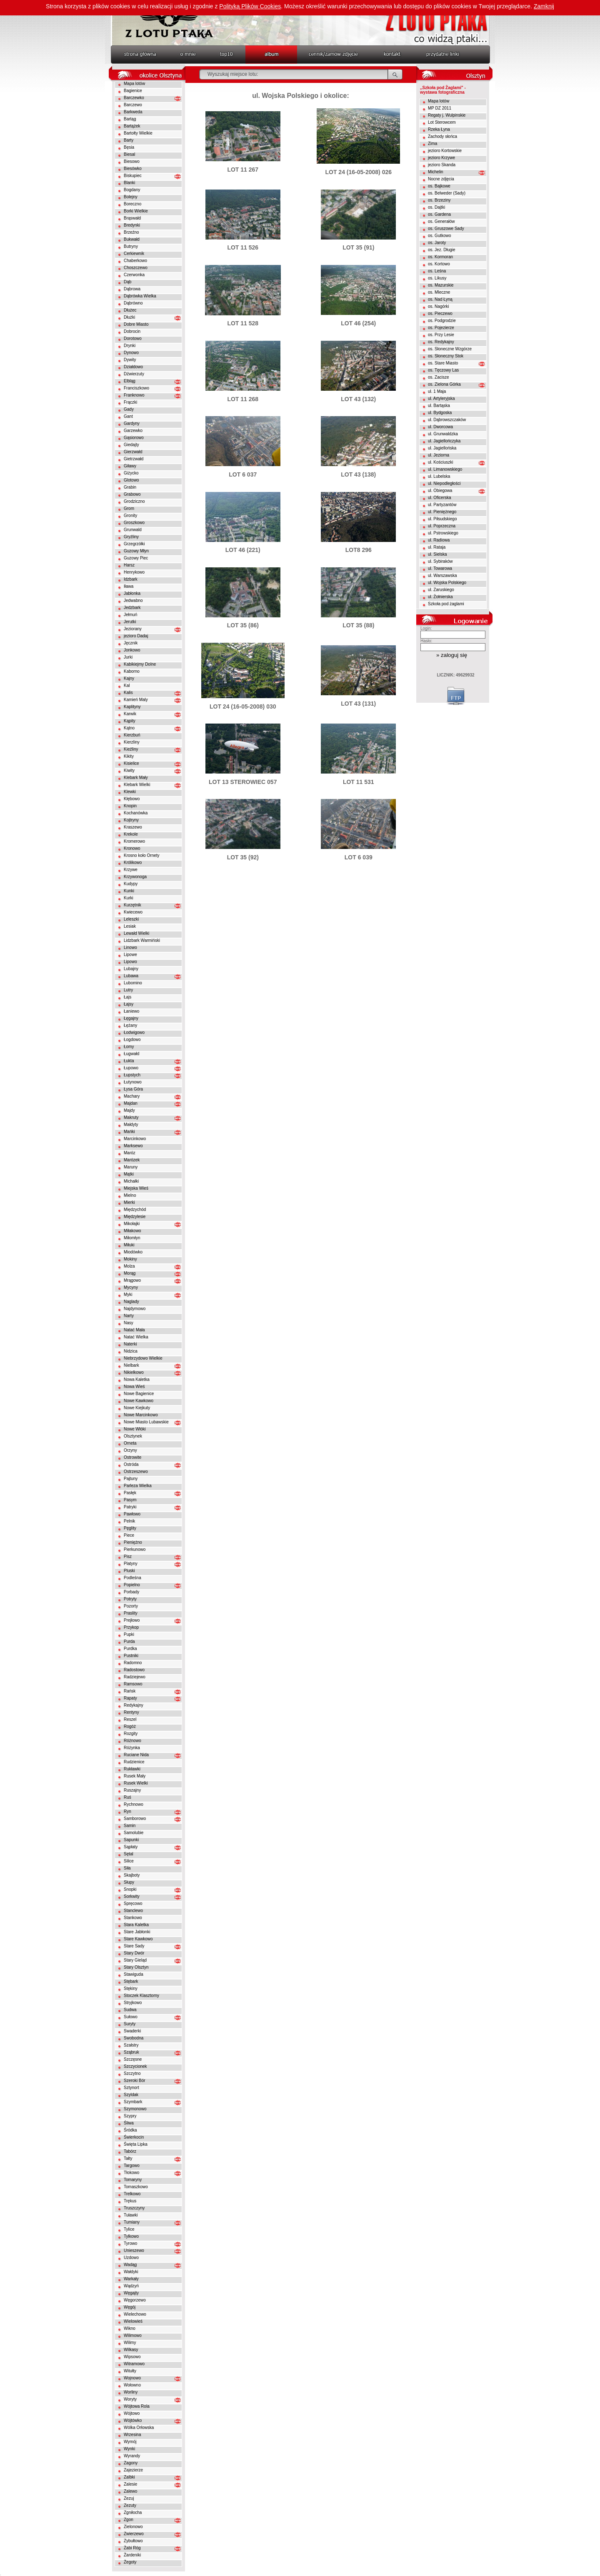 The width and height of the screenshot is (600, 2576). What do you see at coordinates (440, 313) in the screenshot?
I see `os. Pieczewo` at bounding box center [440, 313].